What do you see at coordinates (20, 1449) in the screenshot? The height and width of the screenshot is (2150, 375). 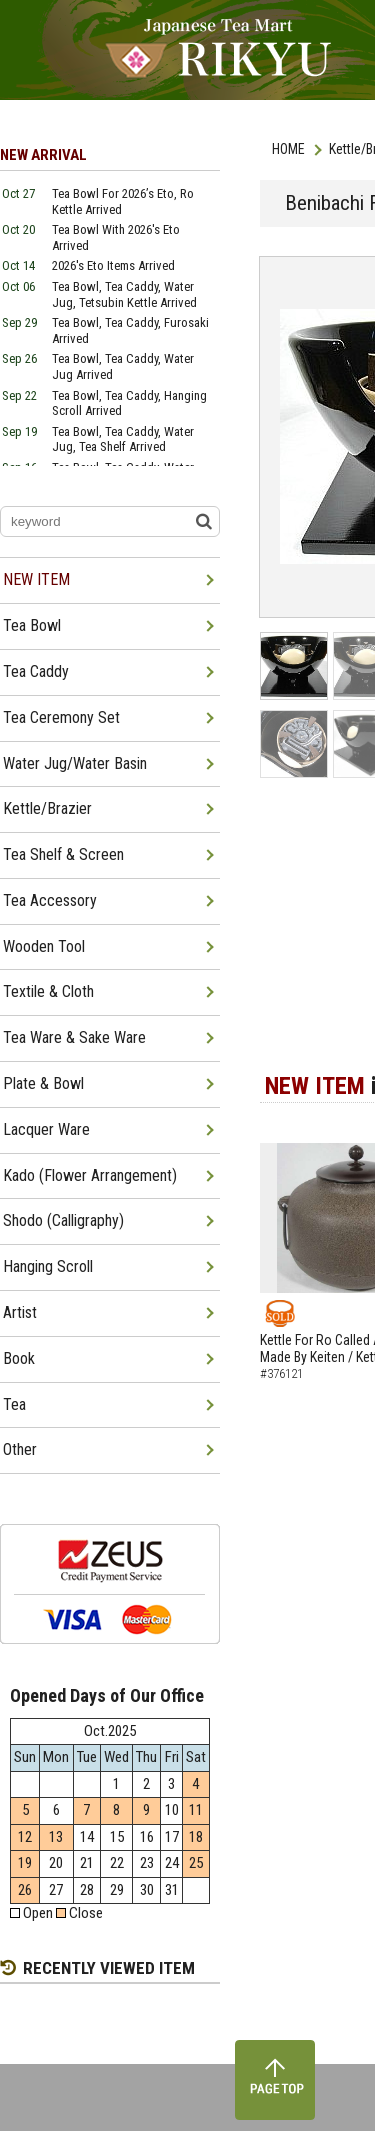 I see `Other` at bounding box center [20, 1449].